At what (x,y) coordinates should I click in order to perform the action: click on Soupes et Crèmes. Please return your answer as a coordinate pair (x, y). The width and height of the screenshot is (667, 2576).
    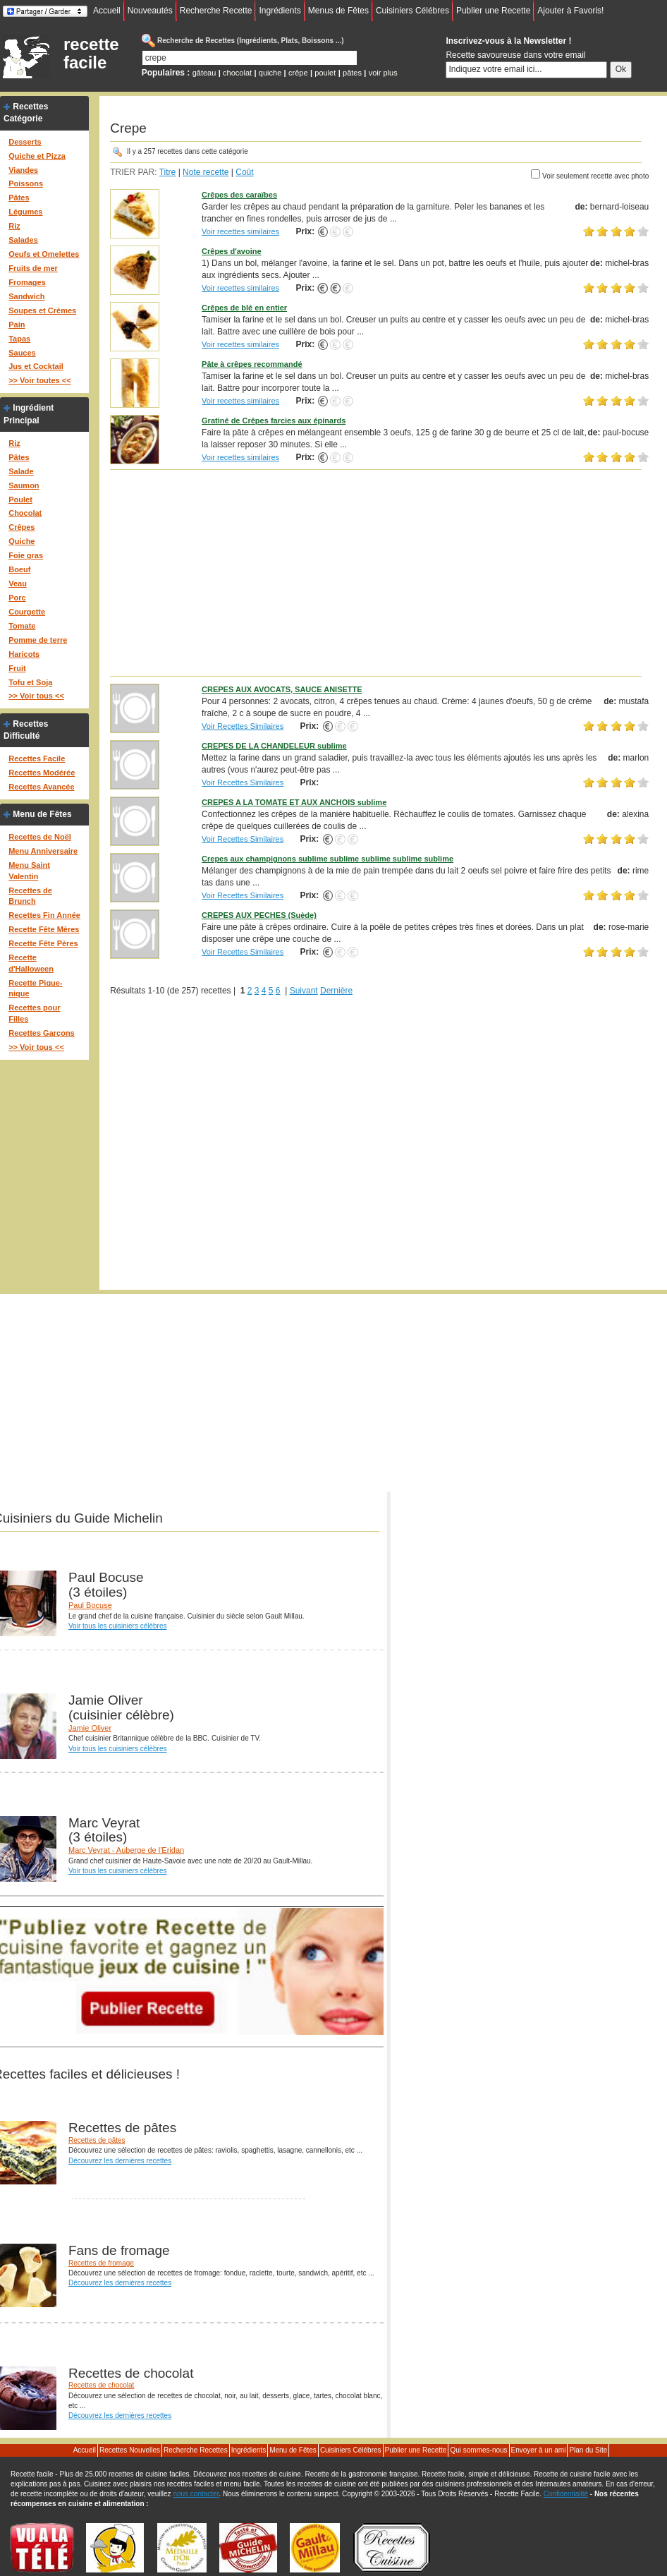
    Looking at the image, I should click on (42, 310).